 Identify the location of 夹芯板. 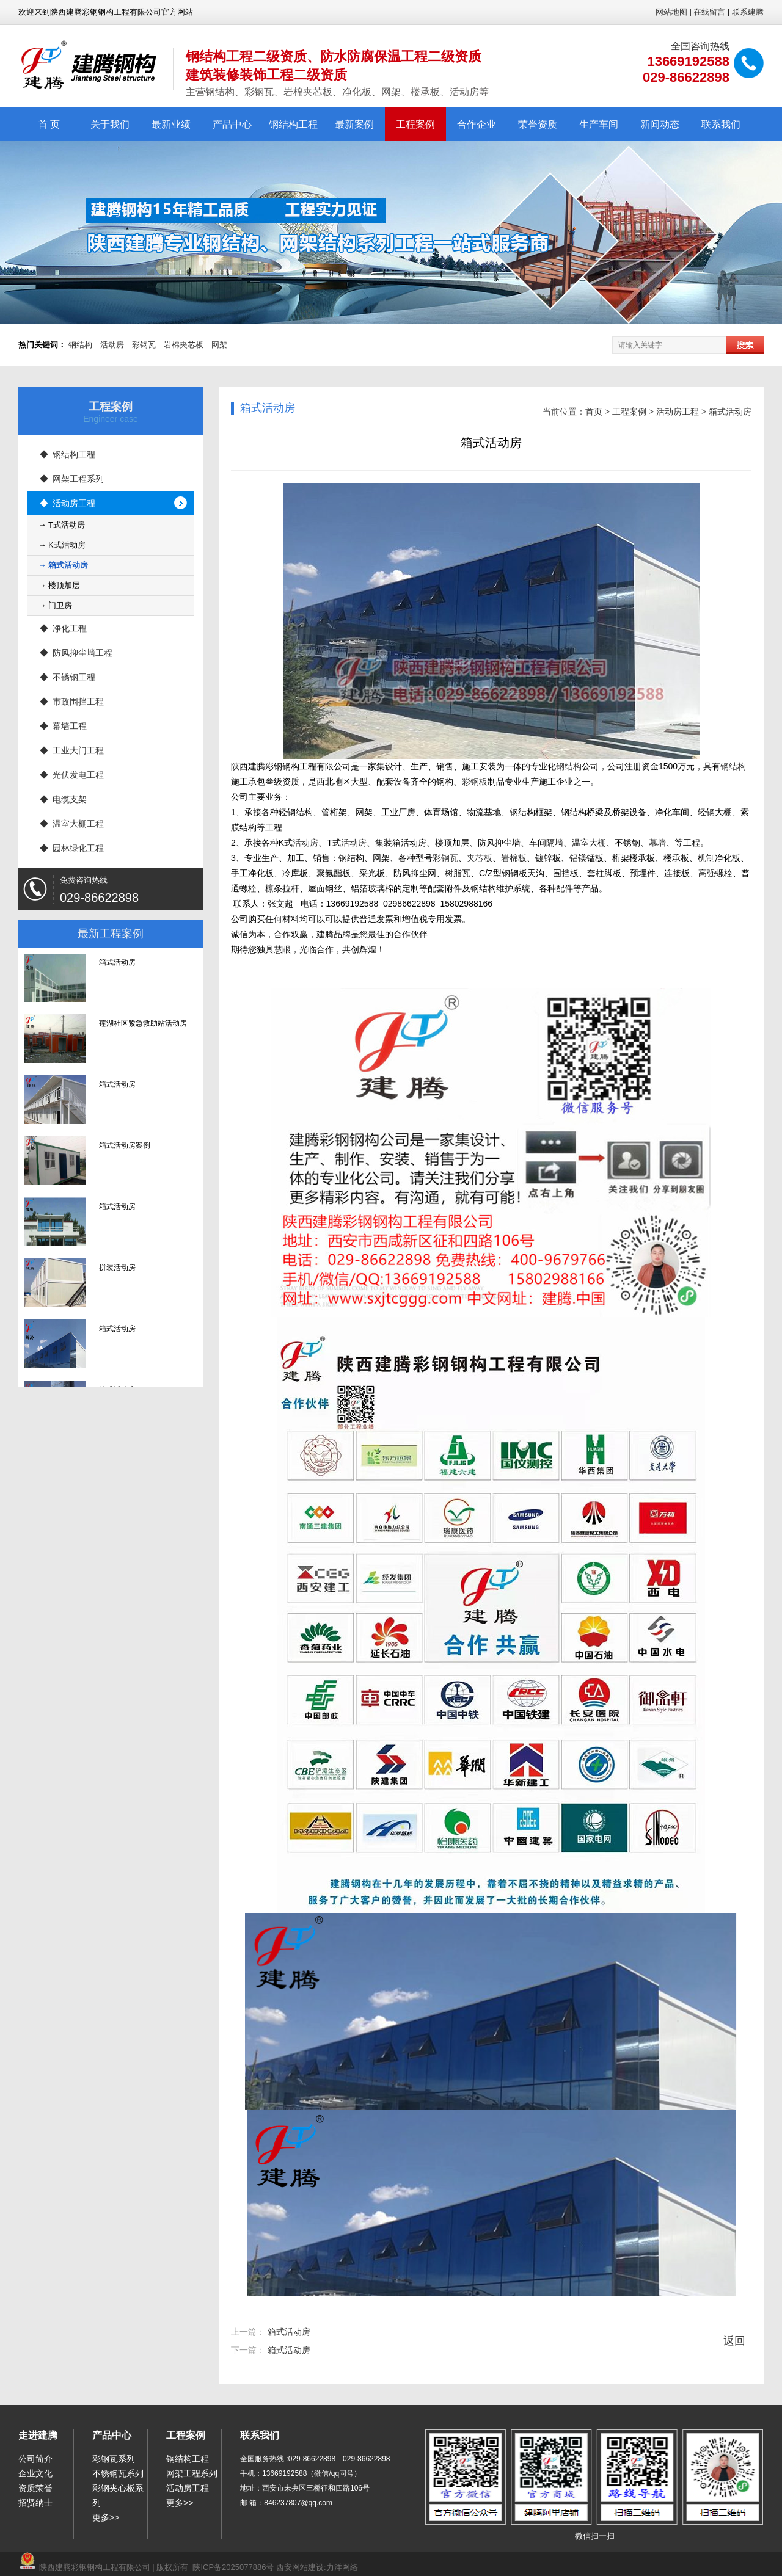
(479, 858).